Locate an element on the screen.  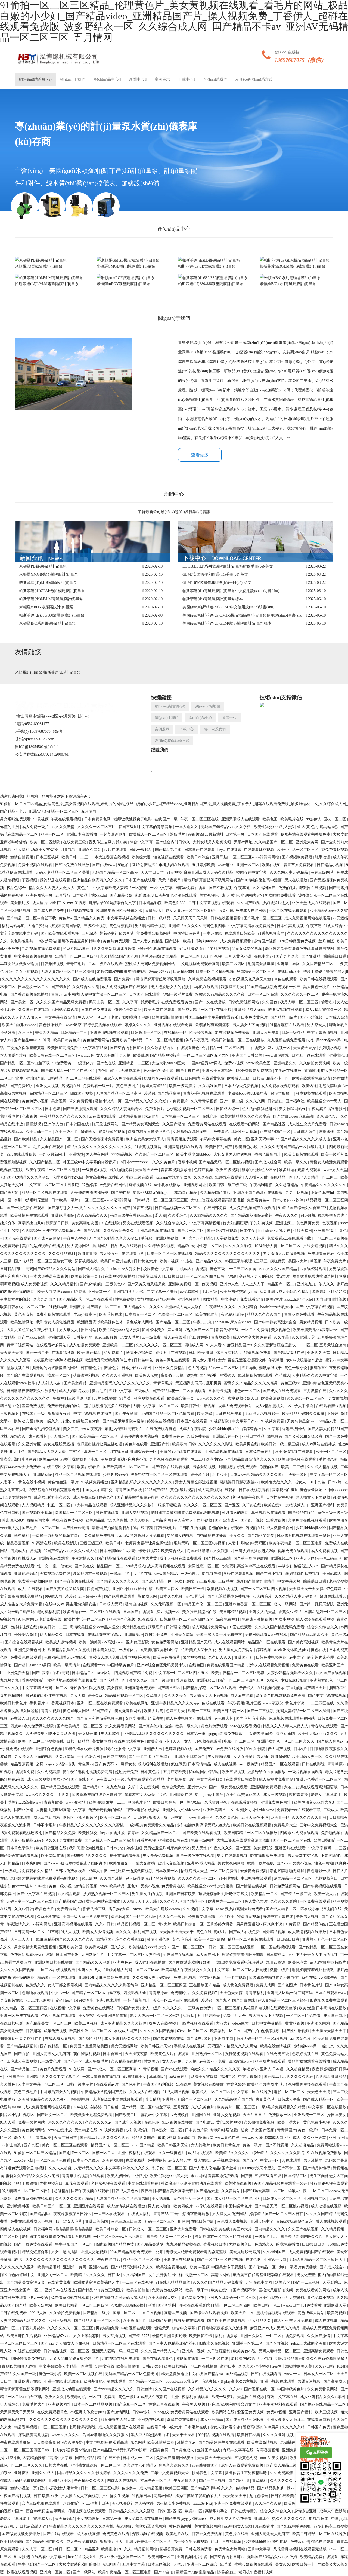
找av123导航 is located at coordinates (10, 2458).